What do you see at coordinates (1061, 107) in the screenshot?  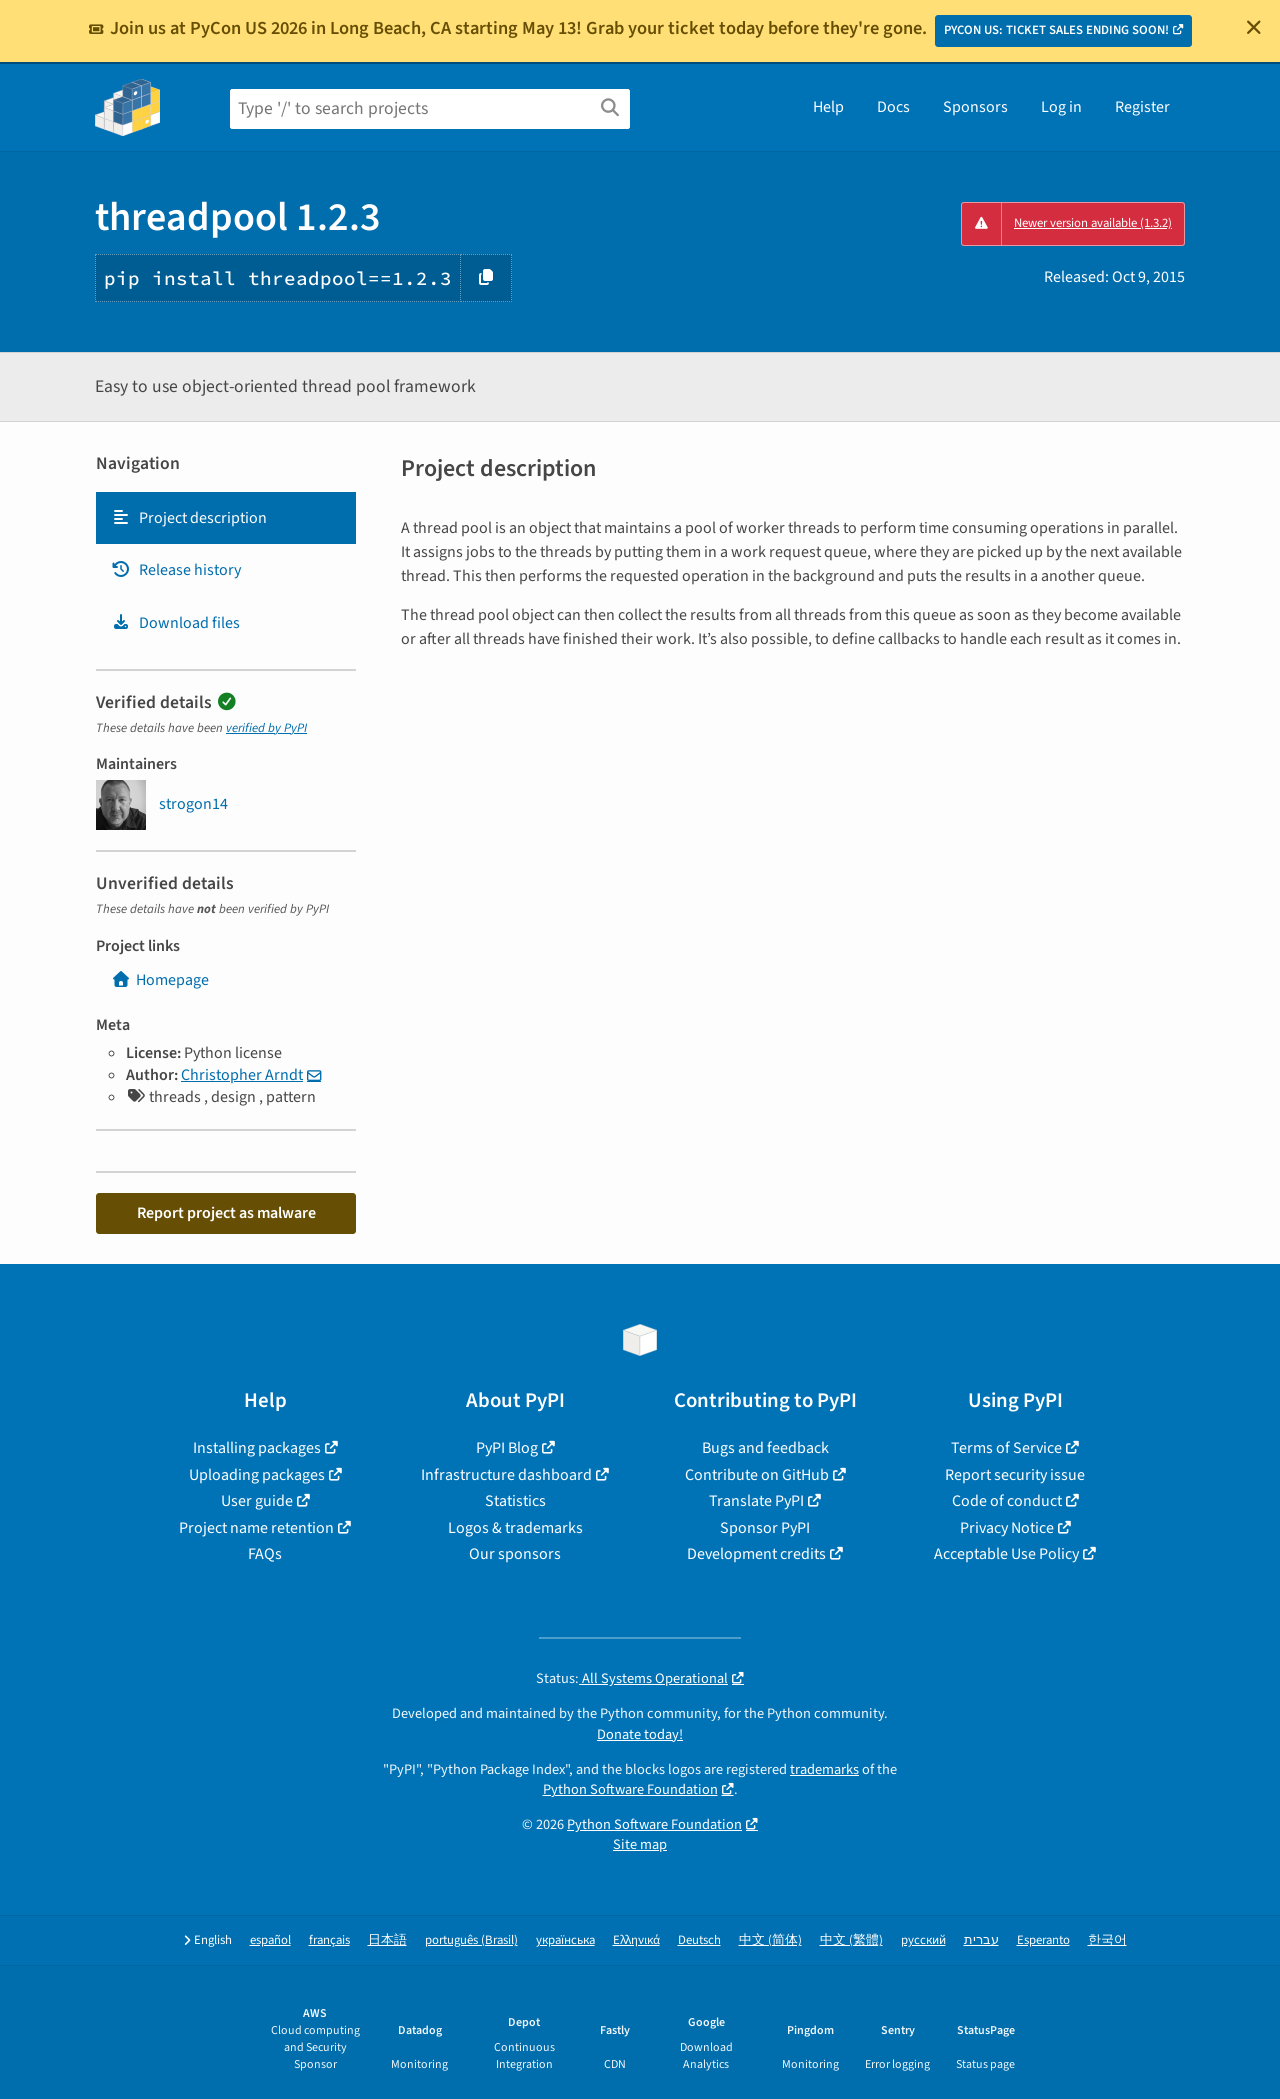 I see `Log in` at bounding box center [1061, 107].